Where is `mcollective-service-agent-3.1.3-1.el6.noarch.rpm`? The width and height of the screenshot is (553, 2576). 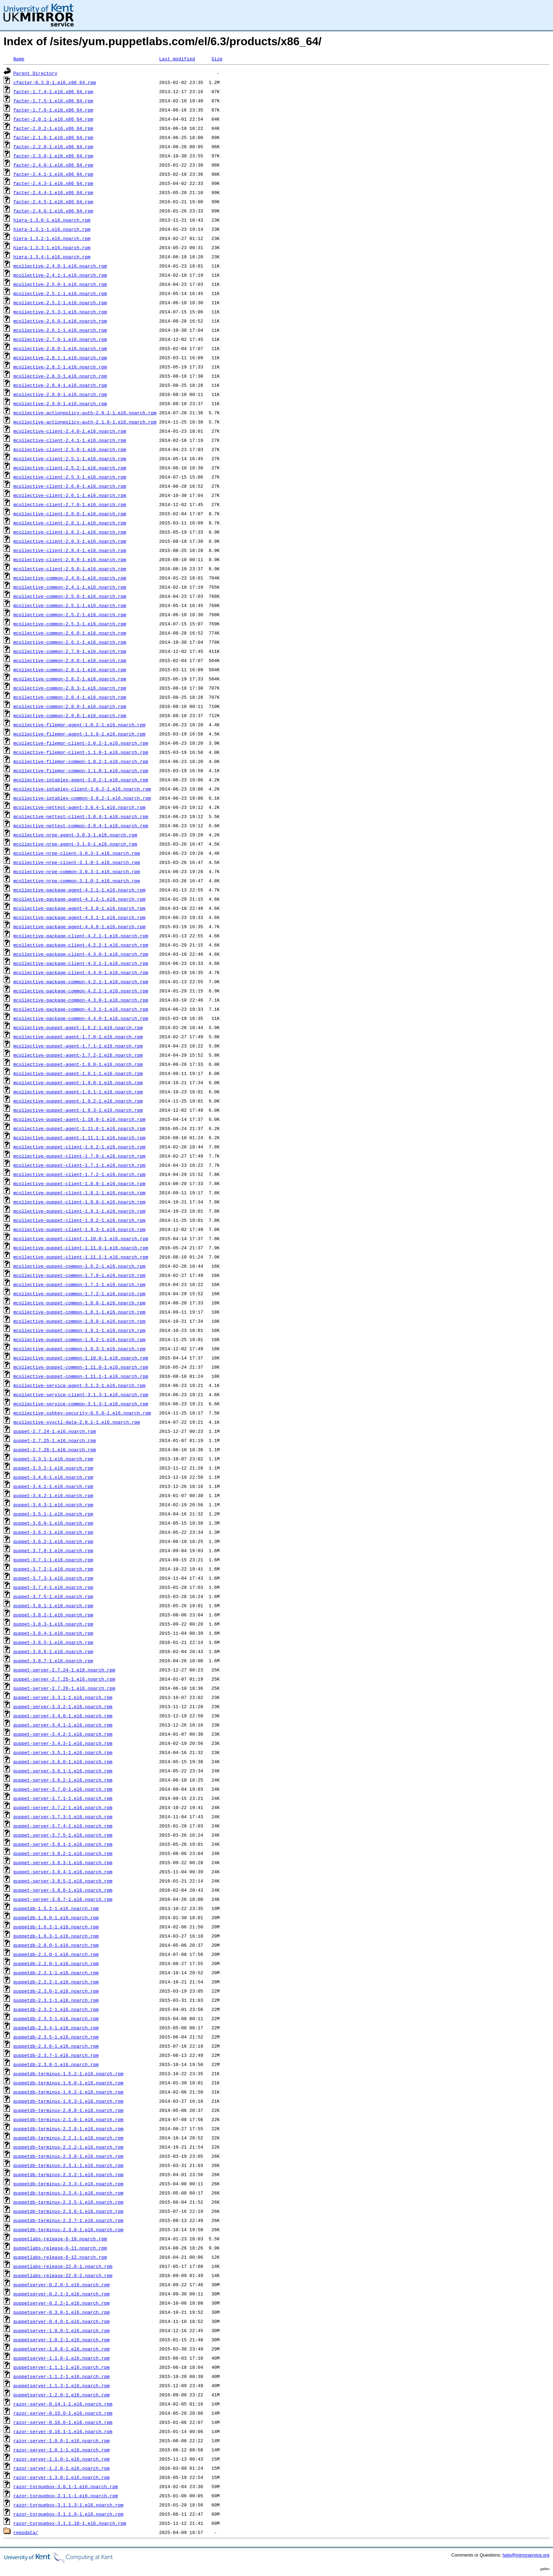
mcollective-service-agent-3.1.3-1.el6.noarch.rpm is located at coordinates (79, 1385).